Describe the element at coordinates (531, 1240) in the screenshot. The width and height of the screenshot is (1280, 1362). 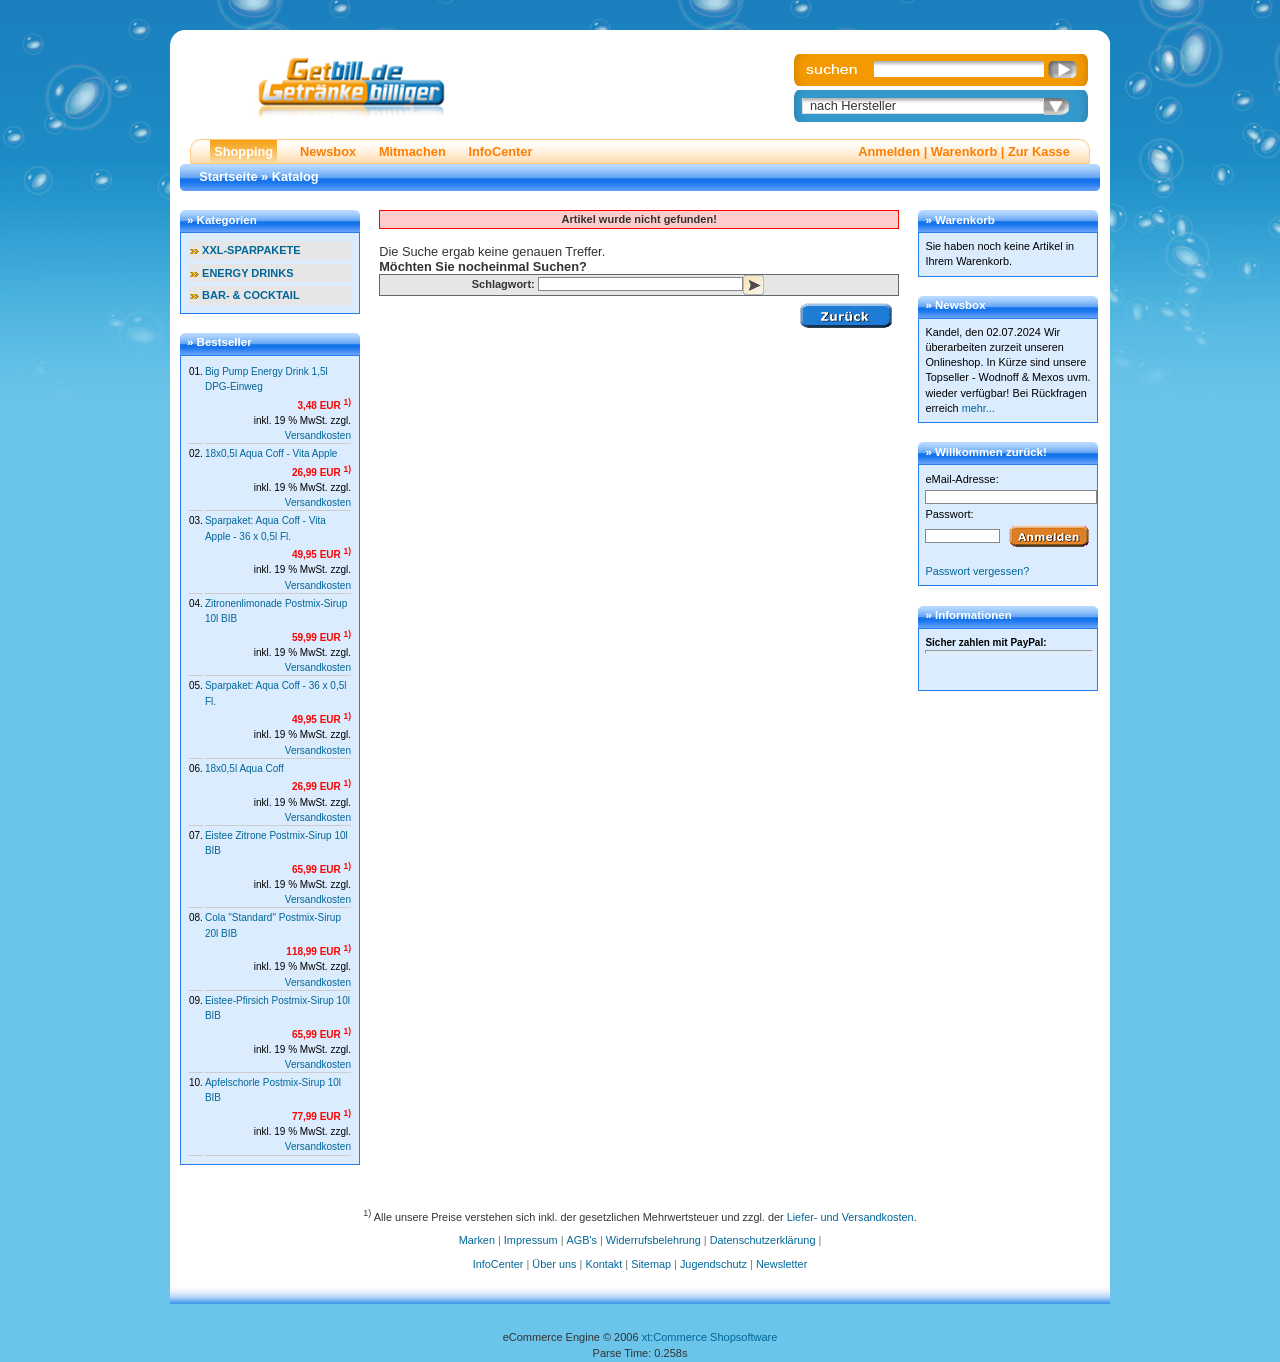
I see `Impressum` at that location.